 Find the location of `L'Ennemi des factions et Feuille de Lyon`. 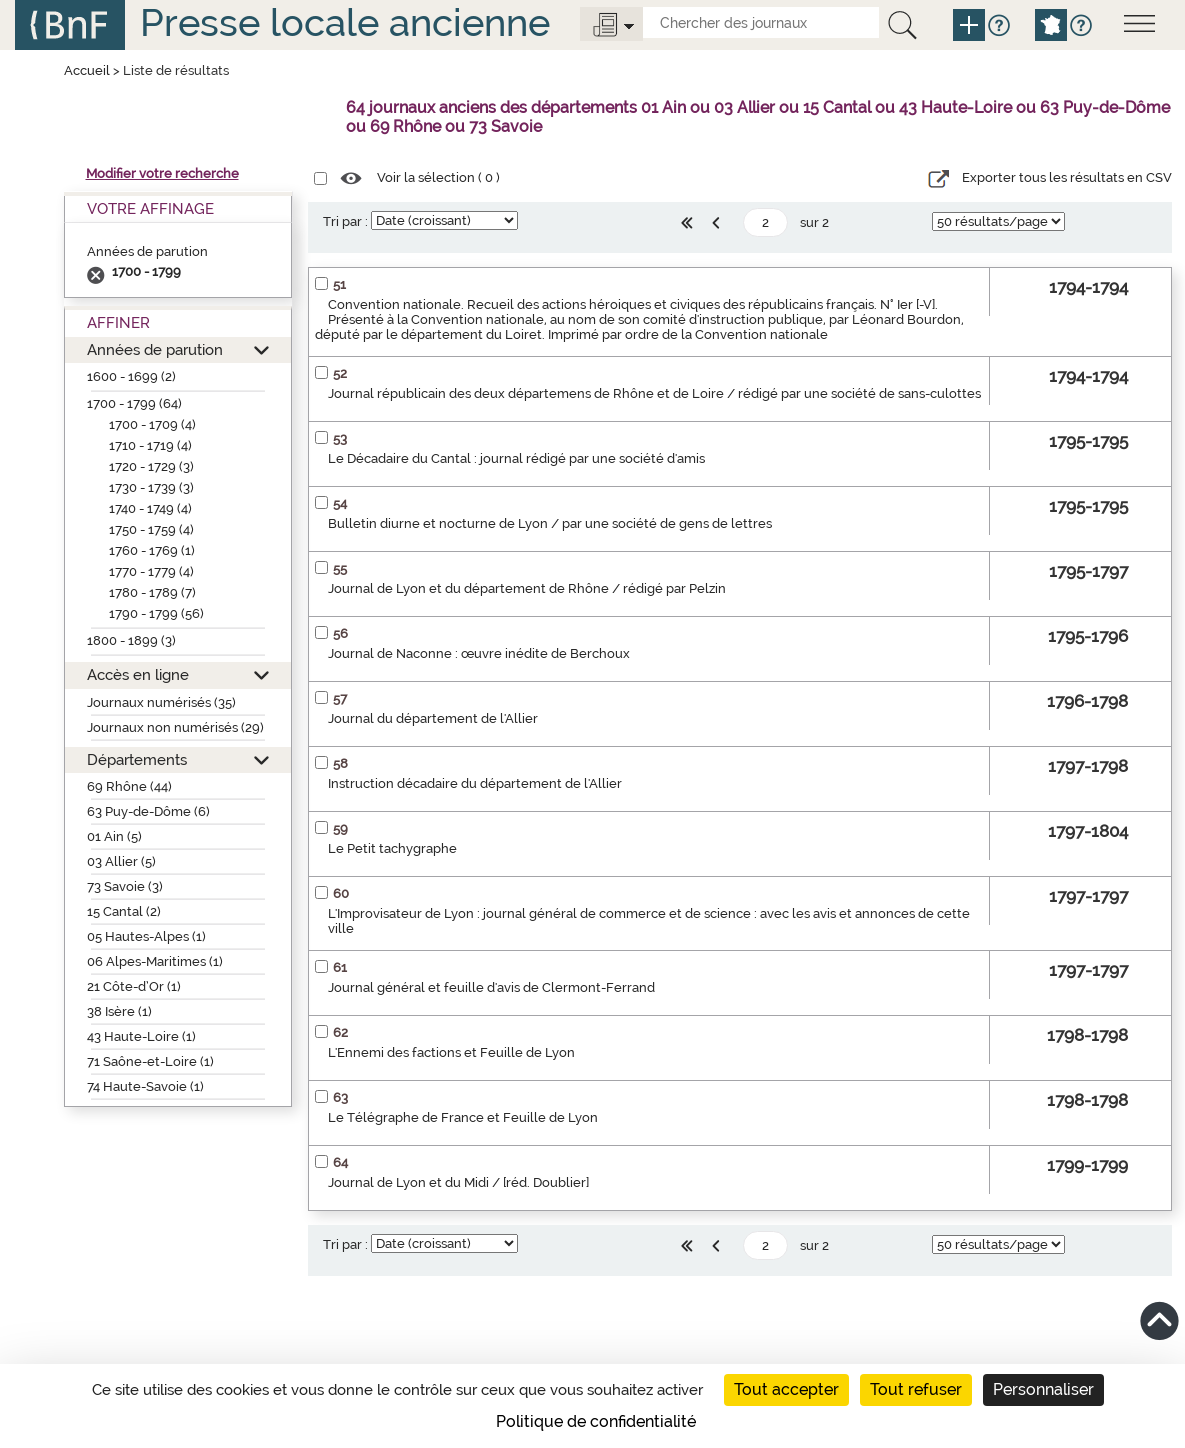

L'Ennemi des factions et Feuille de Lyon is located at coordinates (451, 1052).